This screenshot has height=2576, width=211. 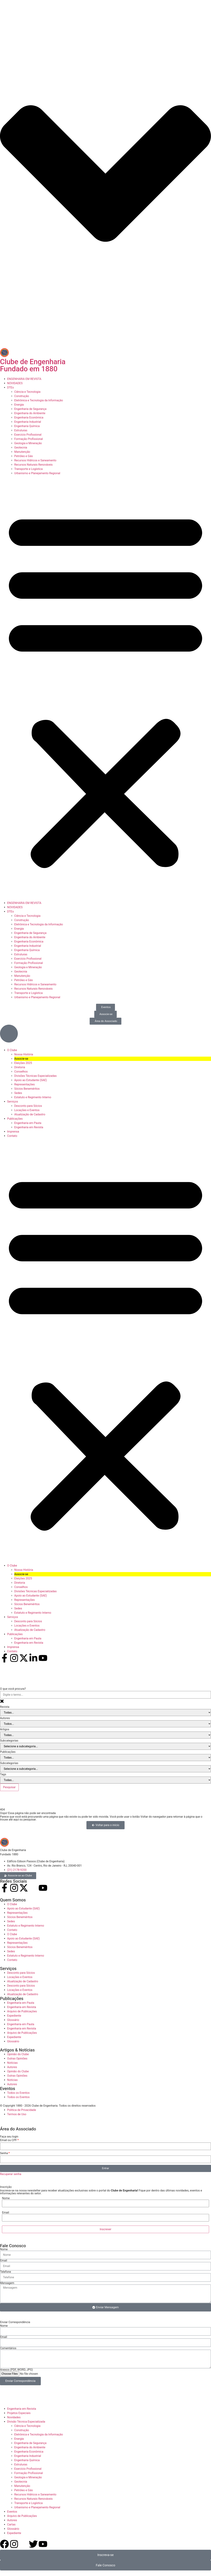 I want to click on Construção, so click(x=21, y=396).